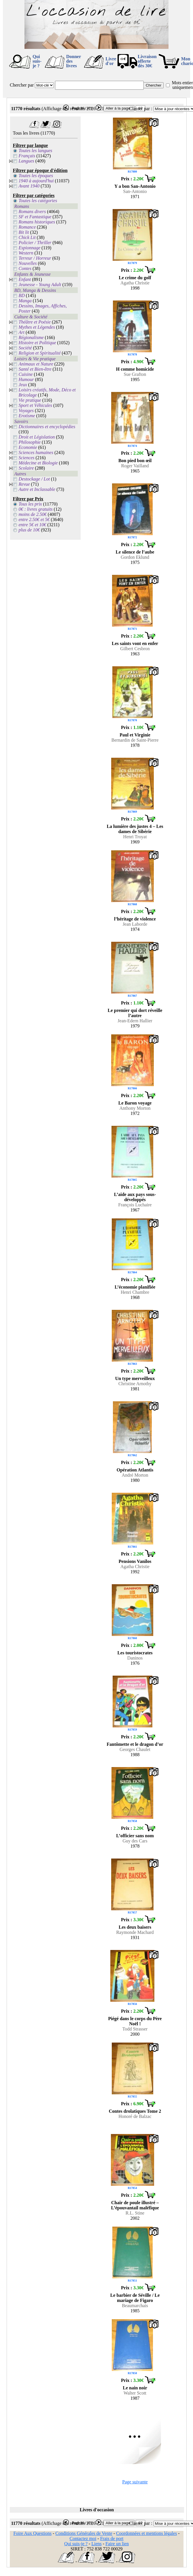  I want to click on Todd Strasser, so click(134, 2028).